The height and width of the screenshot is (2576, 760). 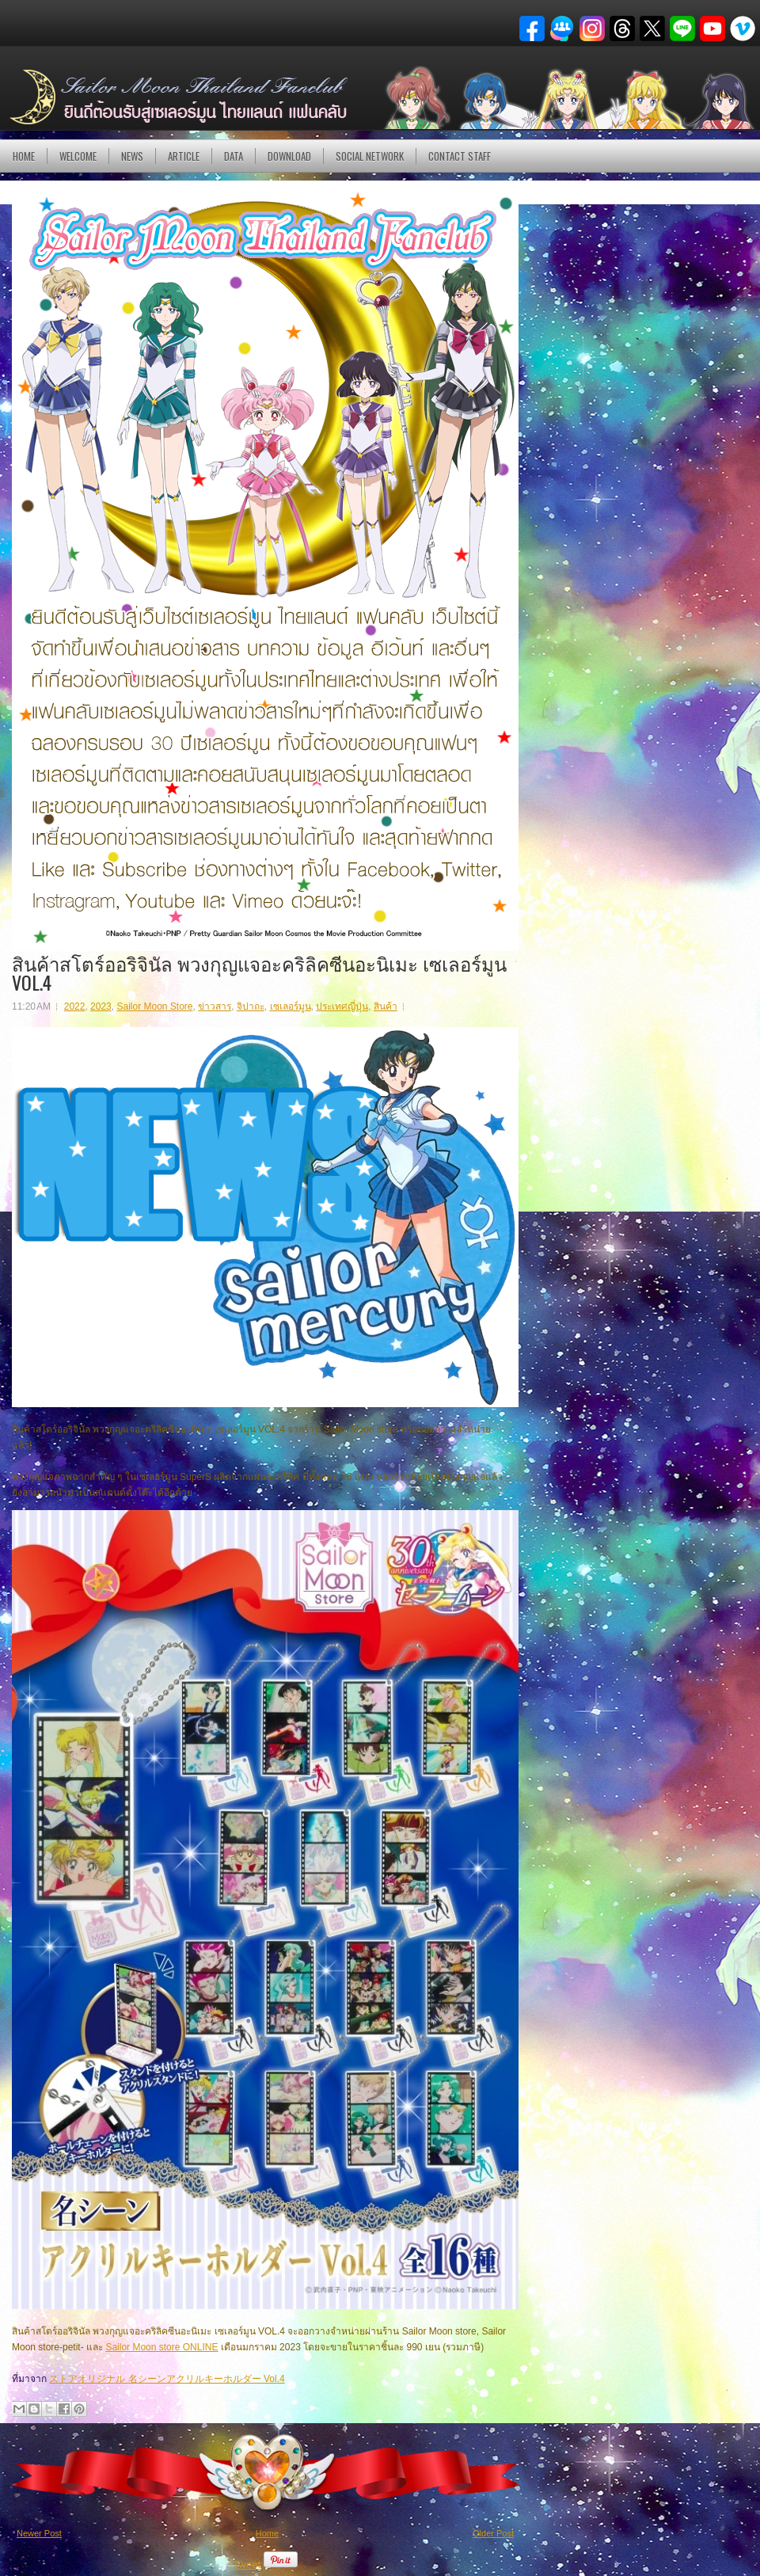 I want to click on Older Post, so click(x=493, y=2533).